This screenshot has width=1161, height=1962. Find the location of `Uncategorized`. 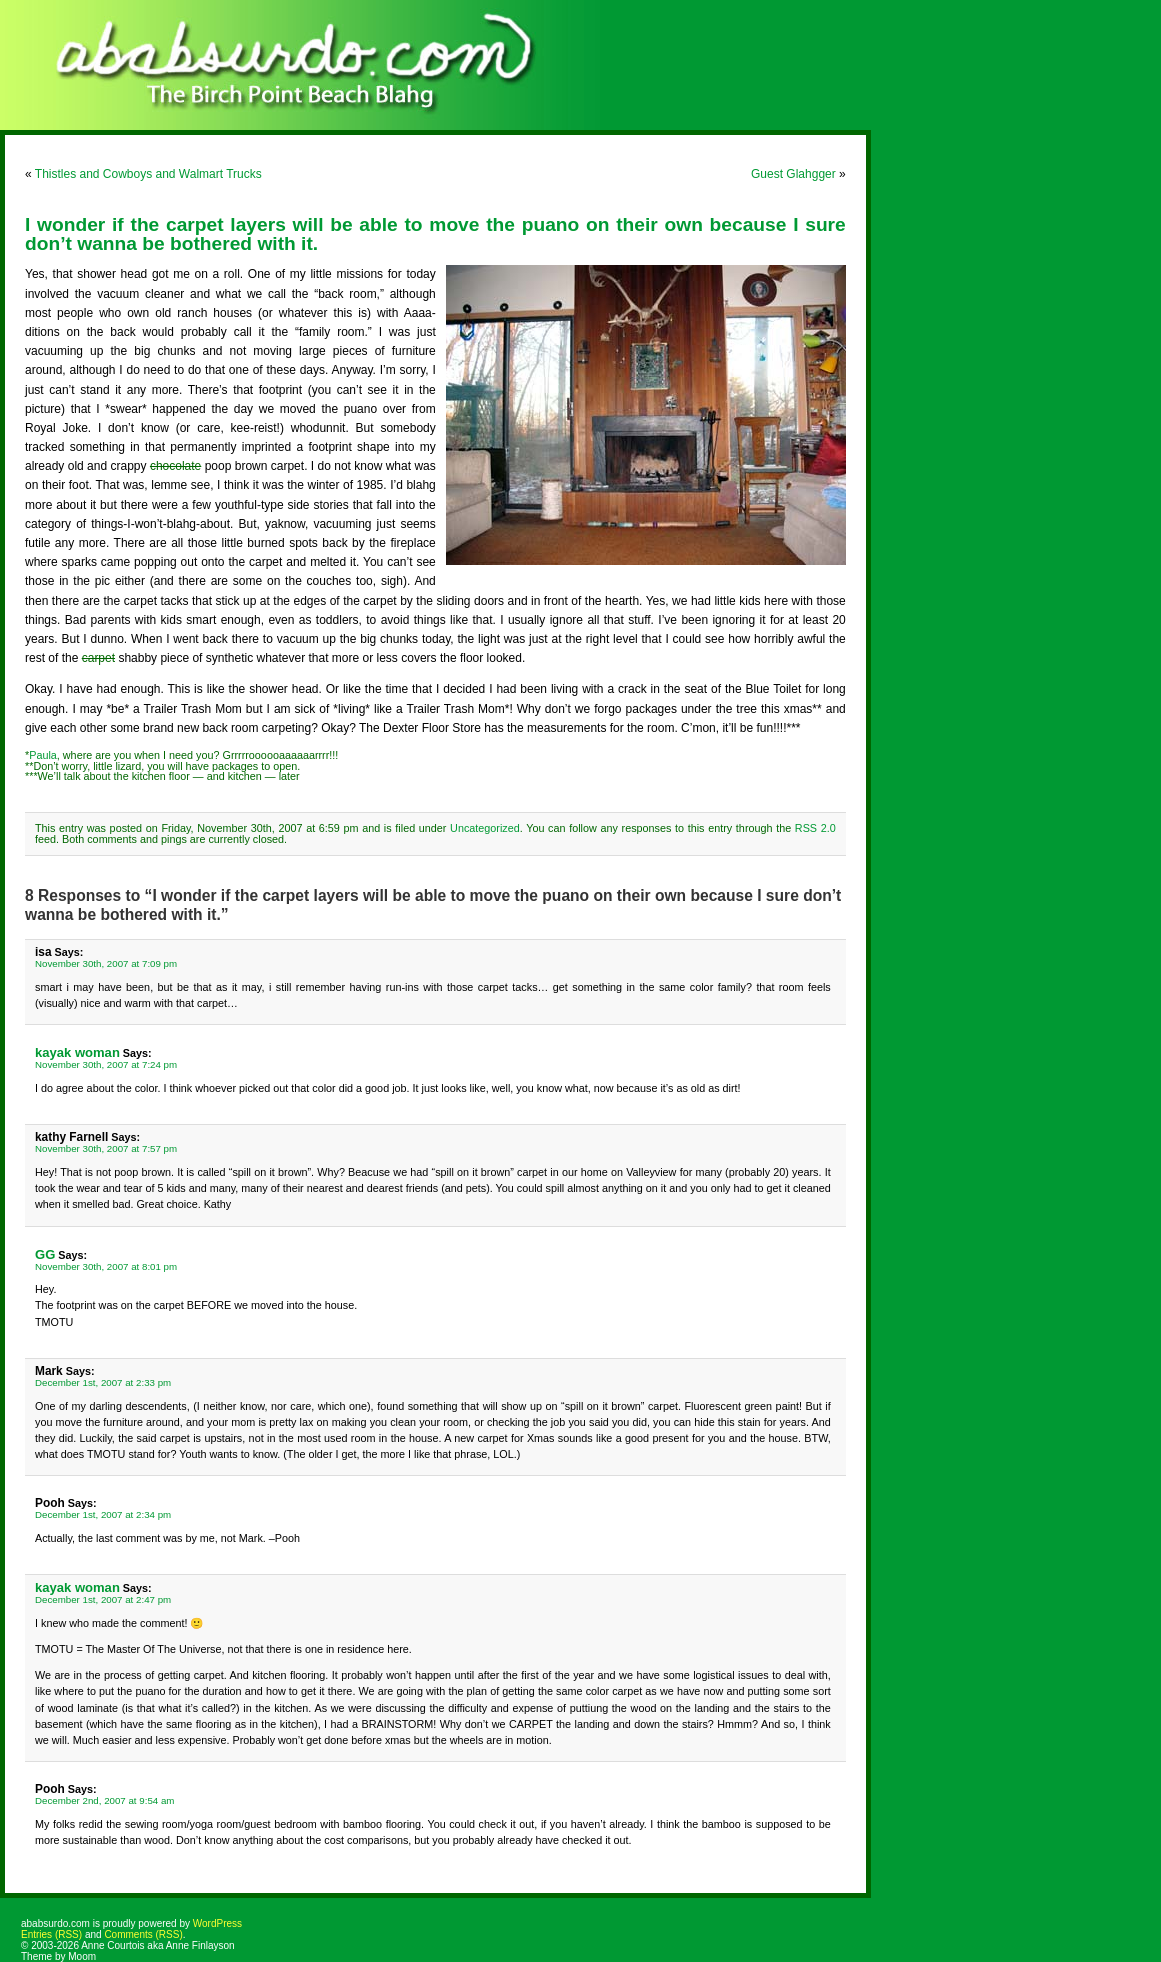

Uncategorized is located at coordinates (485, 828).